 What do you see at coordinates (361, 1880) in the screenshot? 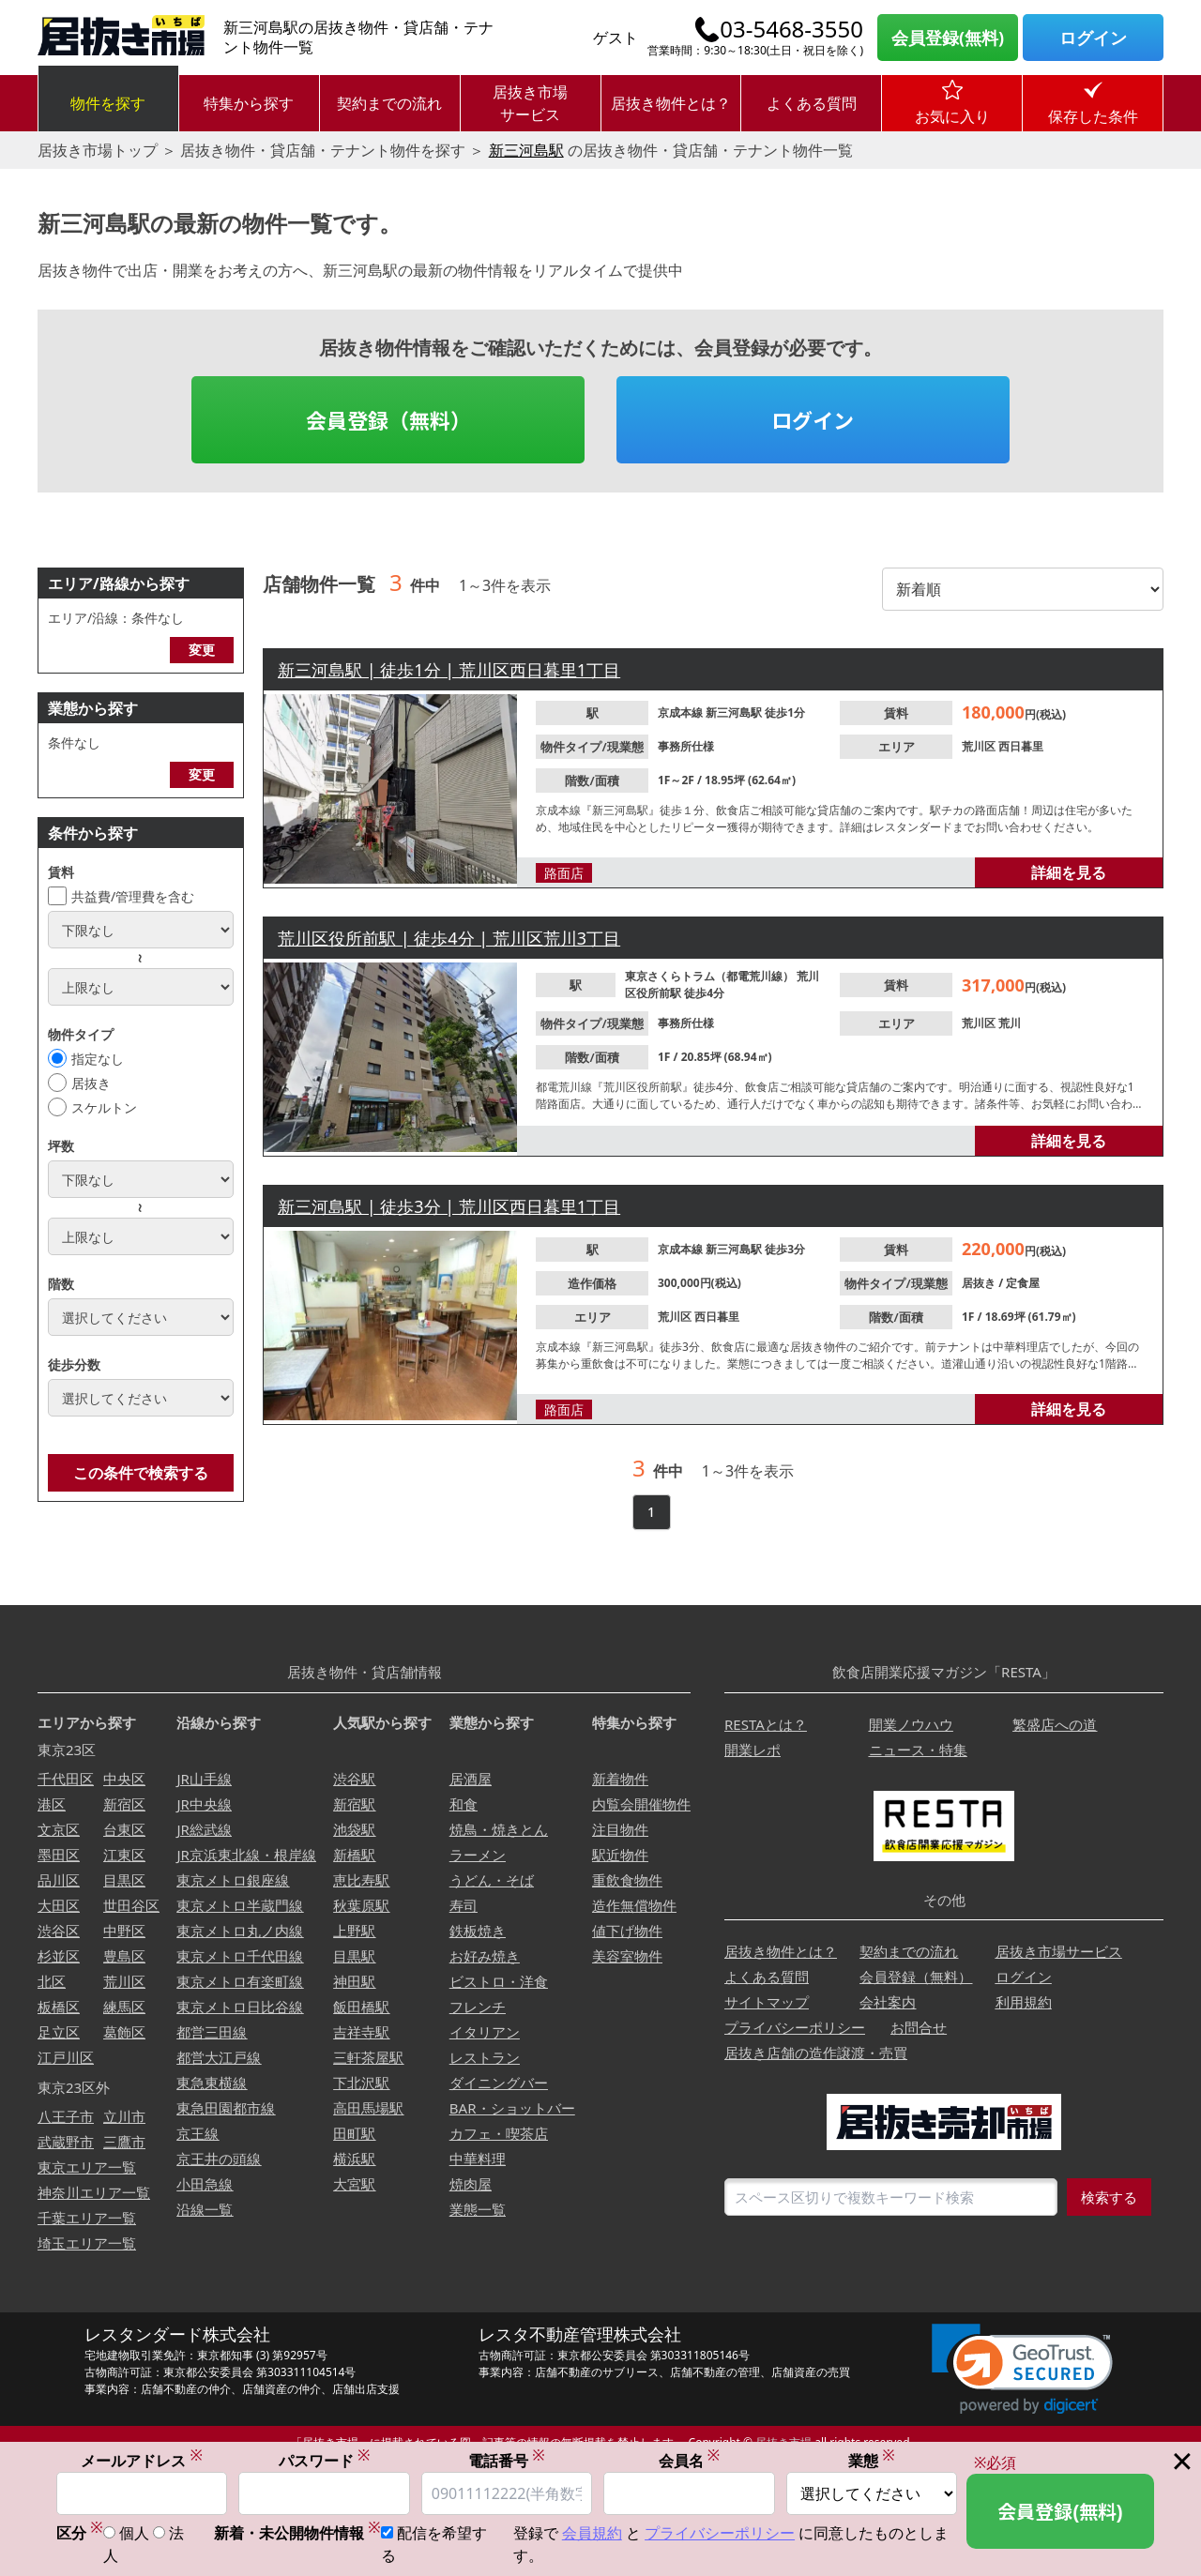
I see `恵比寿駅` at bounding box center [361, 1880].